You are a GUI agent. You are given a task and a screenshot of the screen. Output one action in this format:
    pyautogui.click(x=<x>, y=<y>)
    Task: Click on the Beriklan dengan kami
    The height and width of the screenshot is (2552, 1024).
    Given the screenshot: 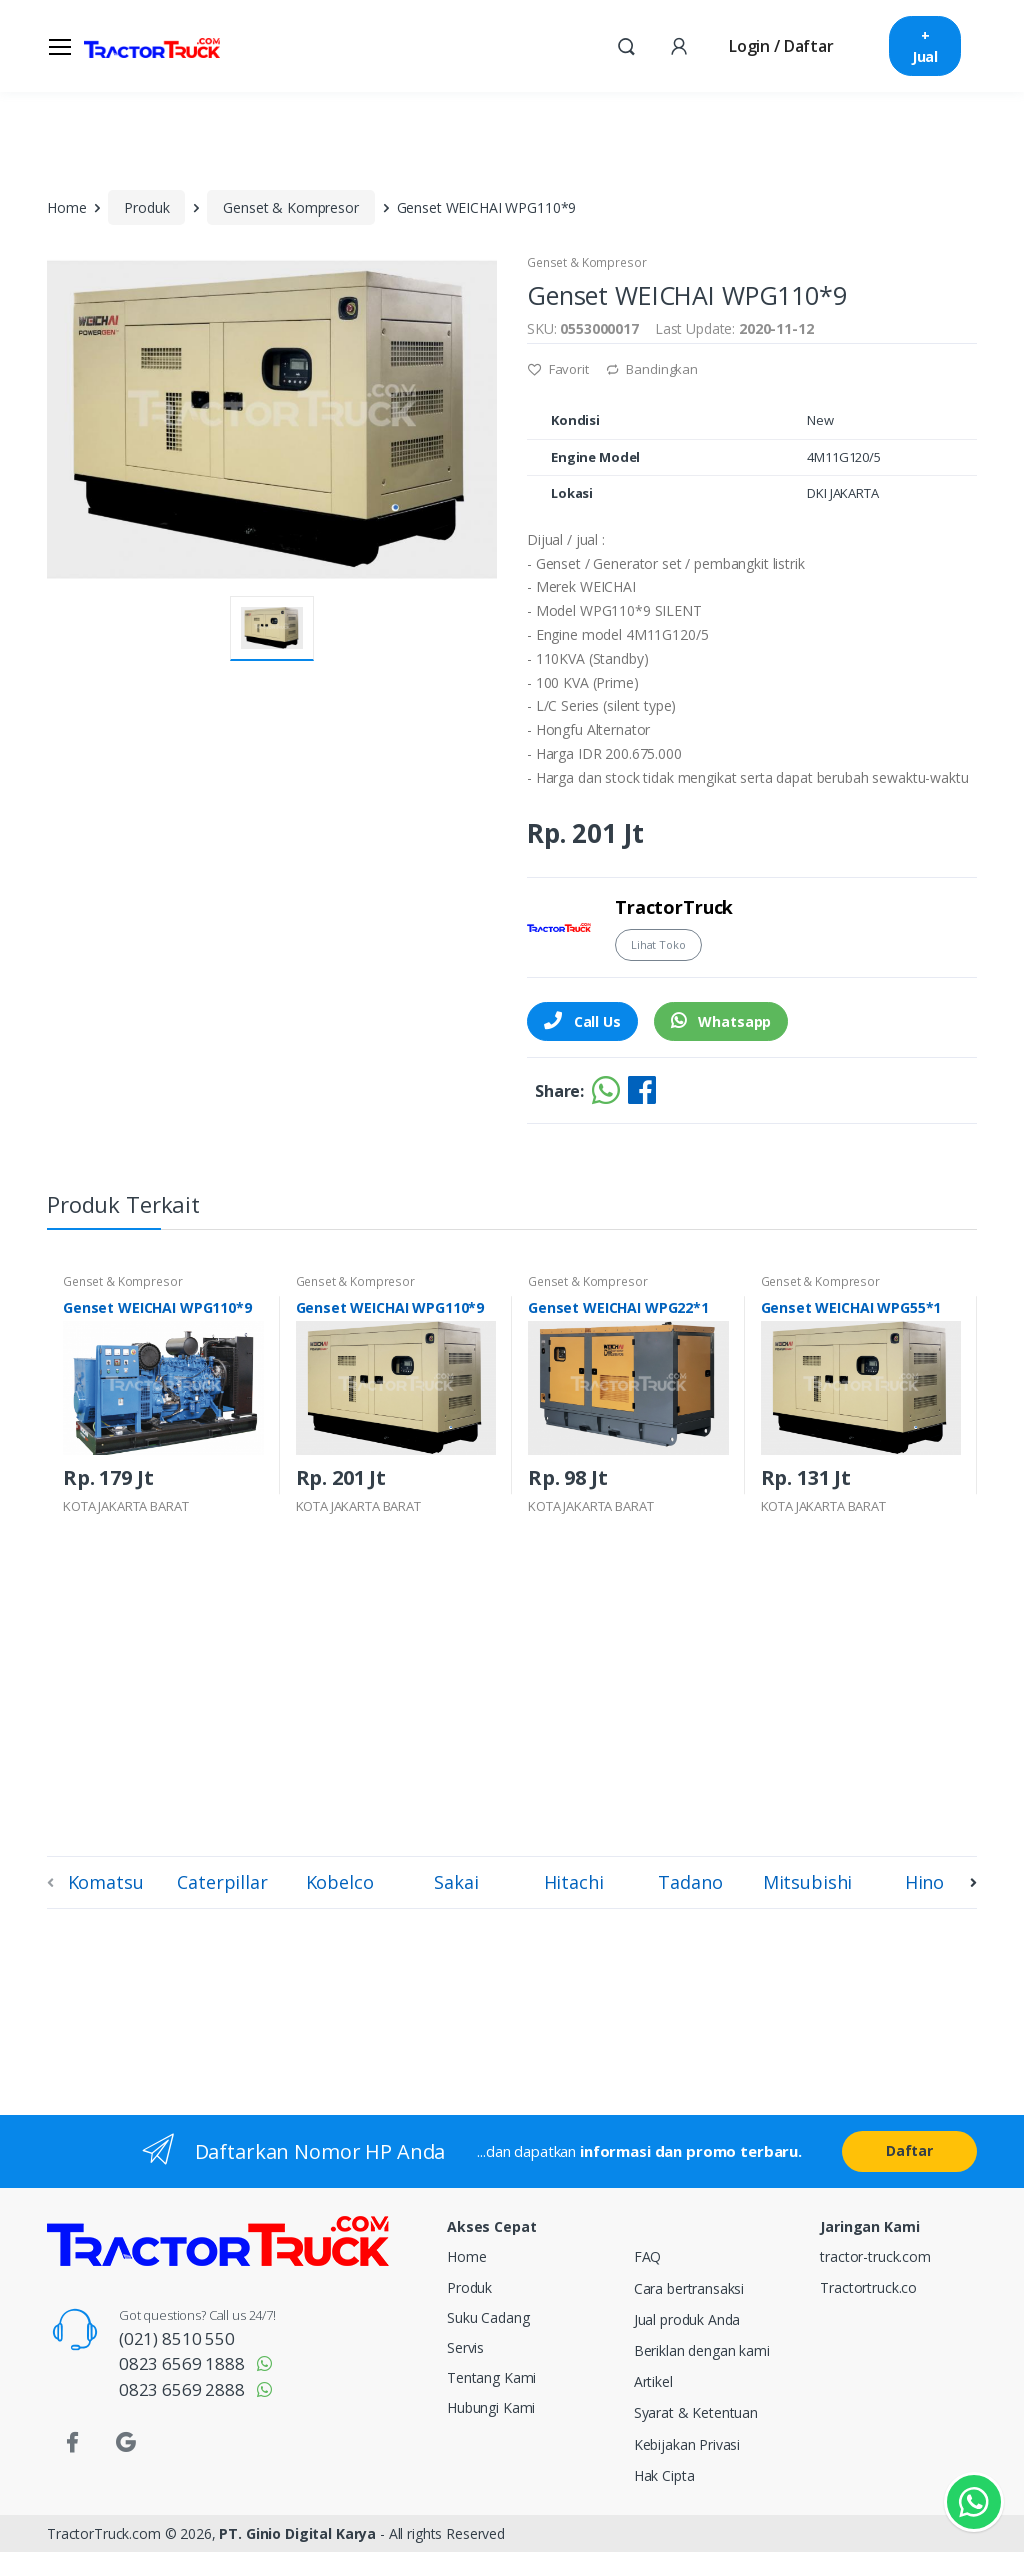 What is the action you would take?
    pyautogui.click(x=702, y=2350)
    